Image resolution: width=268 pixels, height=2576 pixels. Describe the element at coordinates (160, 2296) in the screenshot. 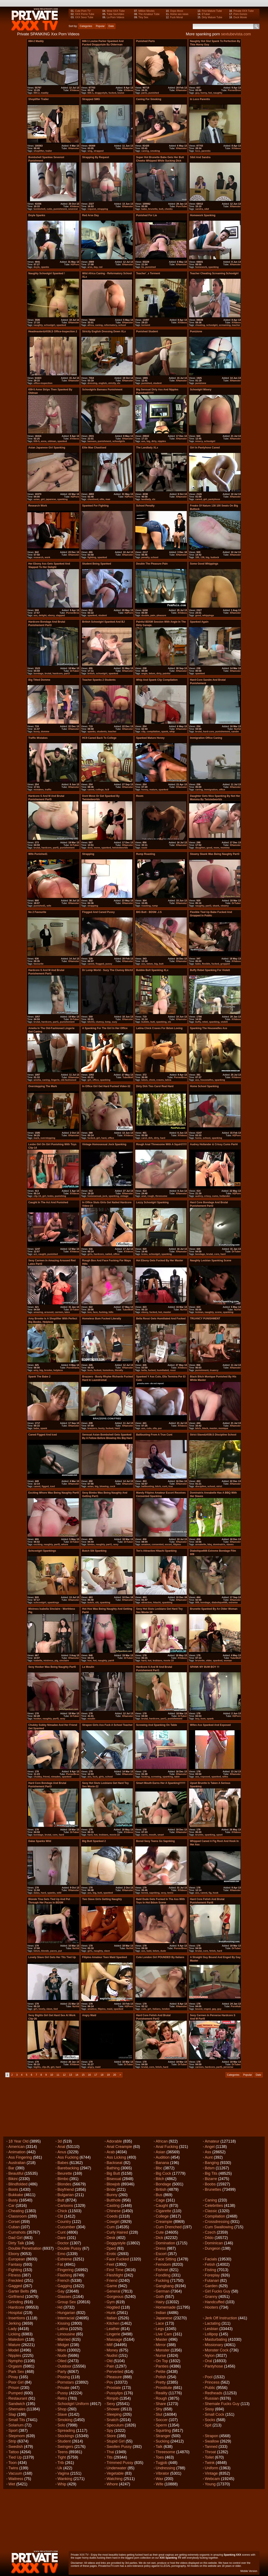

I see `Goth` at that location.